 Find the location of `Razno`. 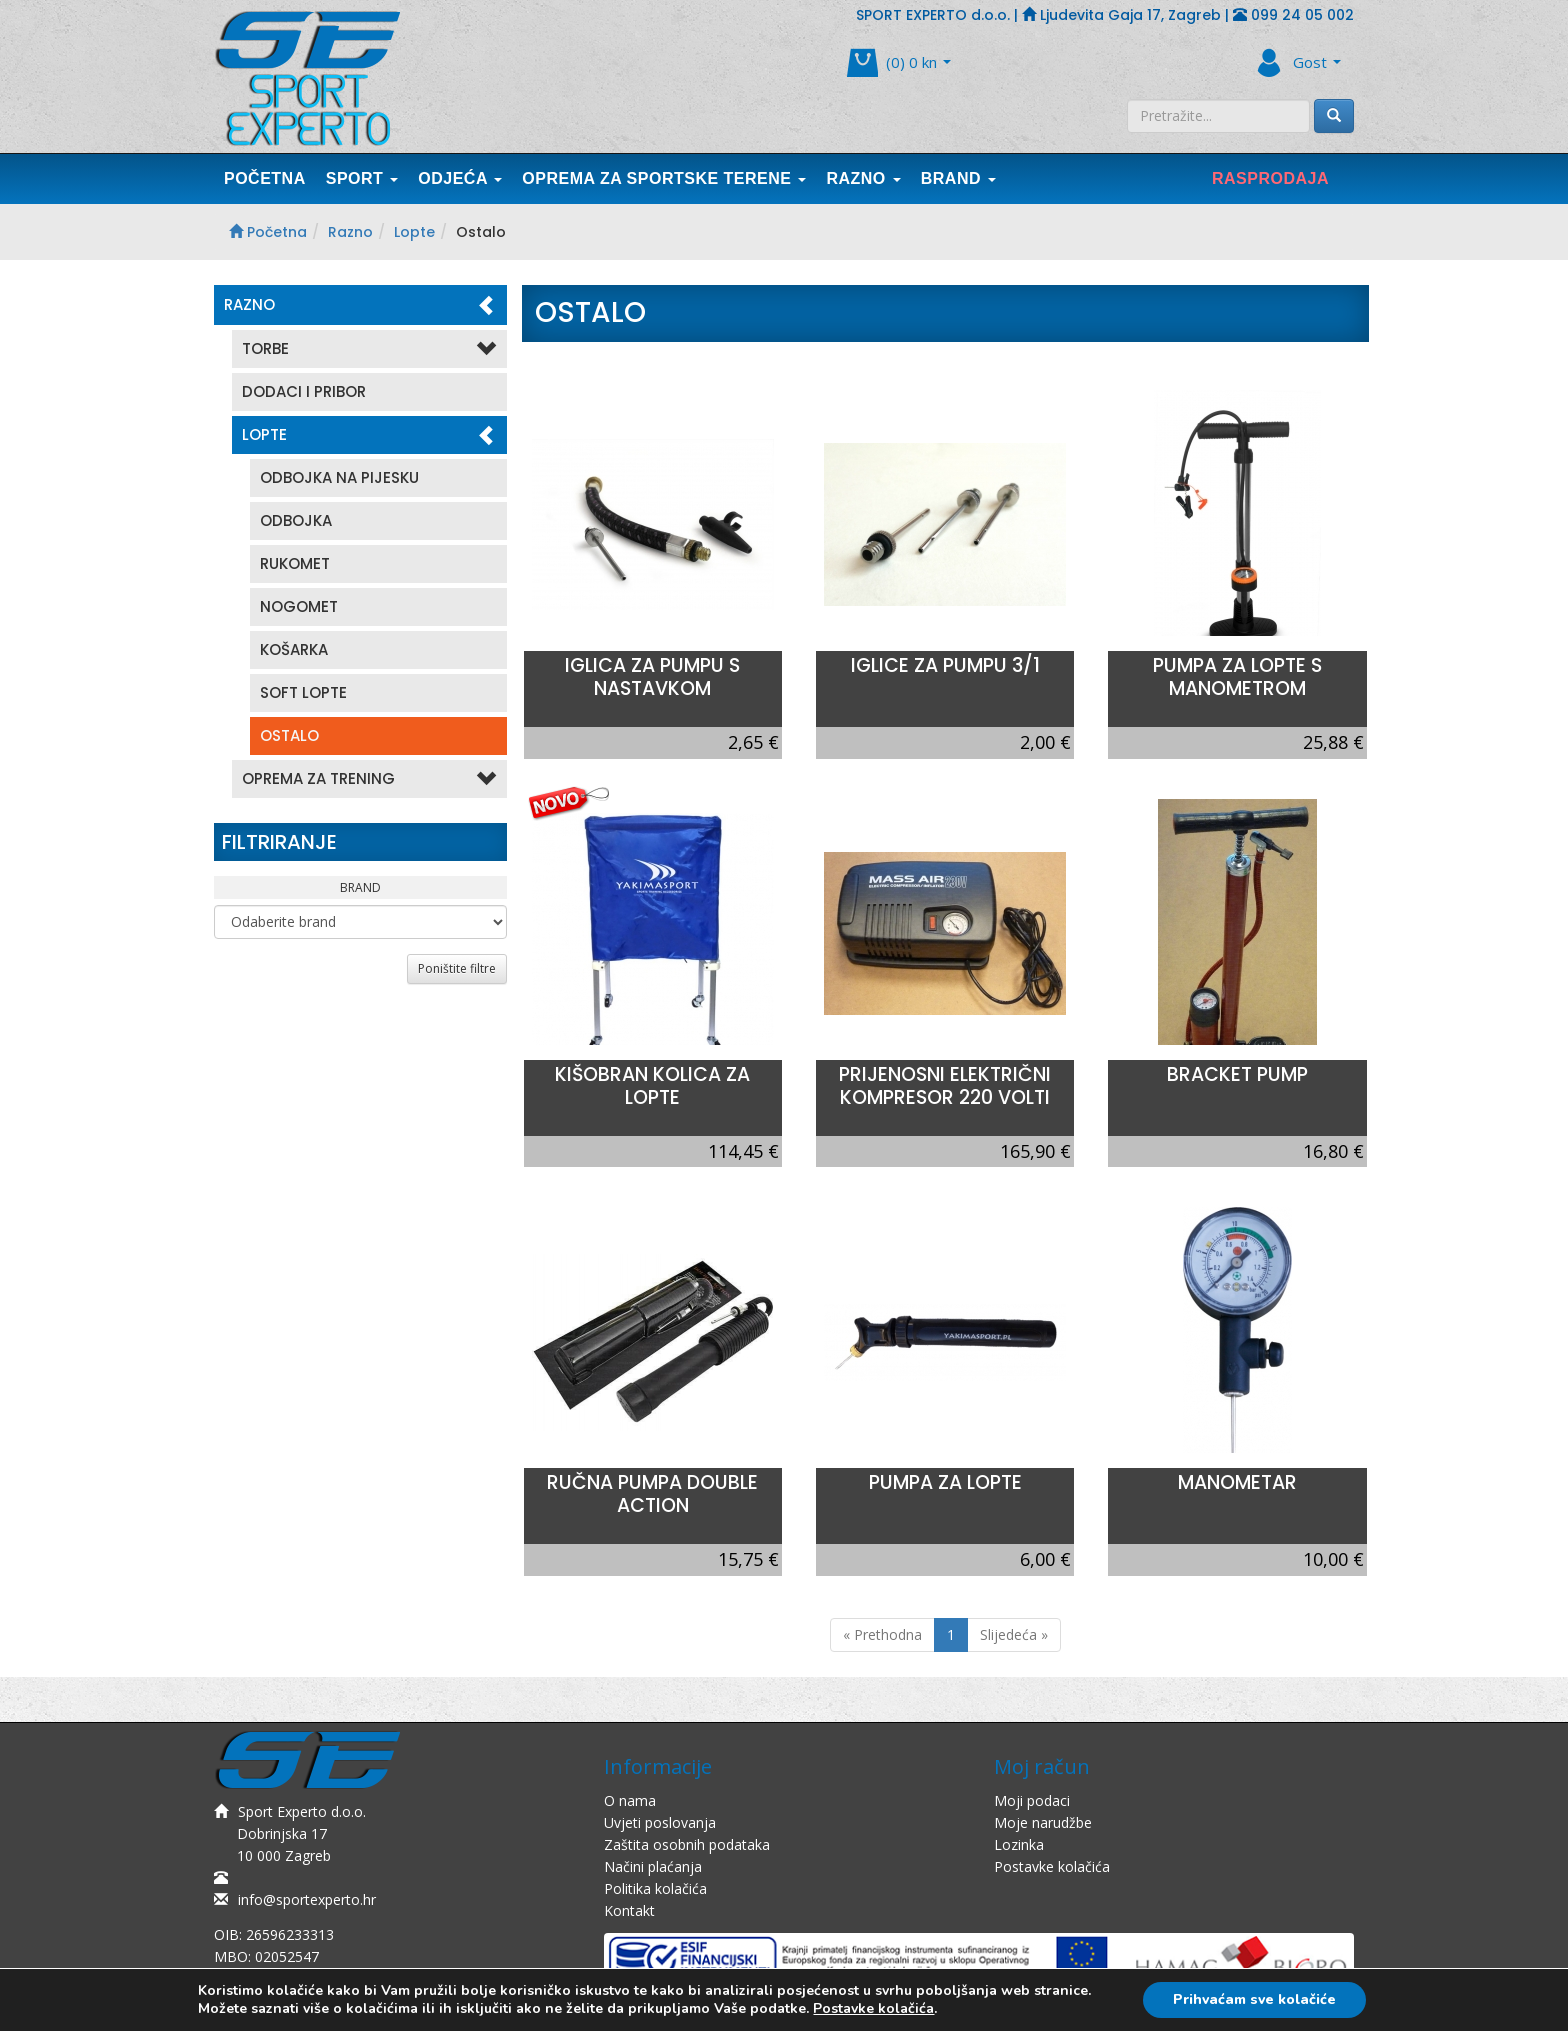

Razno is located at coordinates (863, 178).